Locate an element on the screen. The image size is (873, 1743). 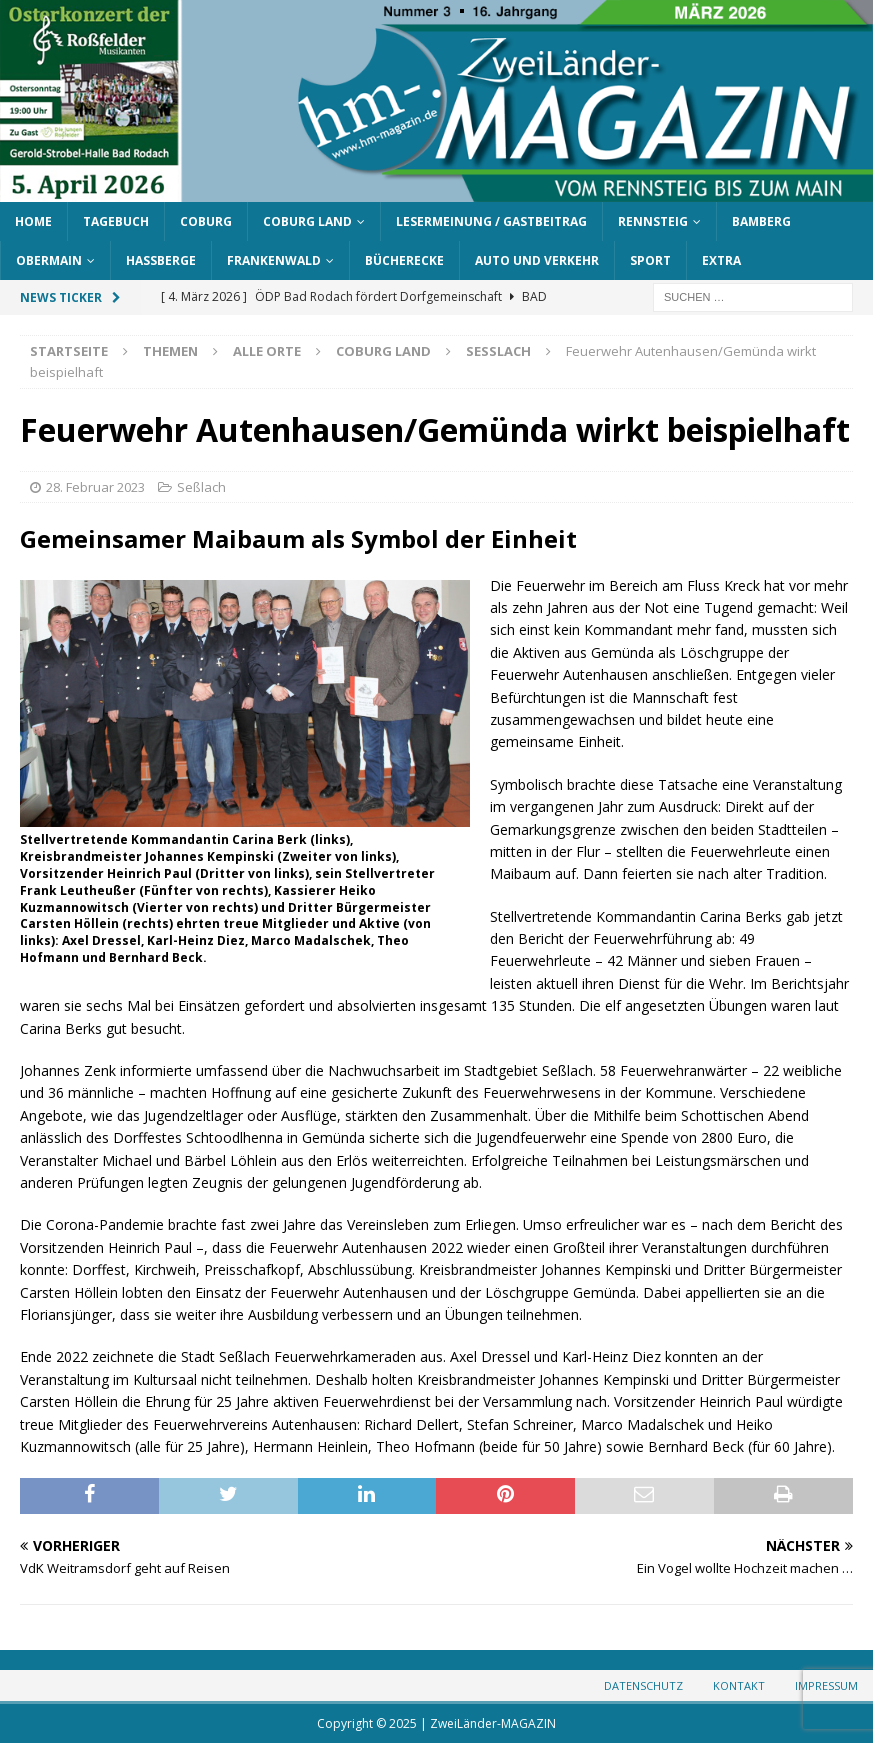
Obermain is located at coordinates (49, 260).